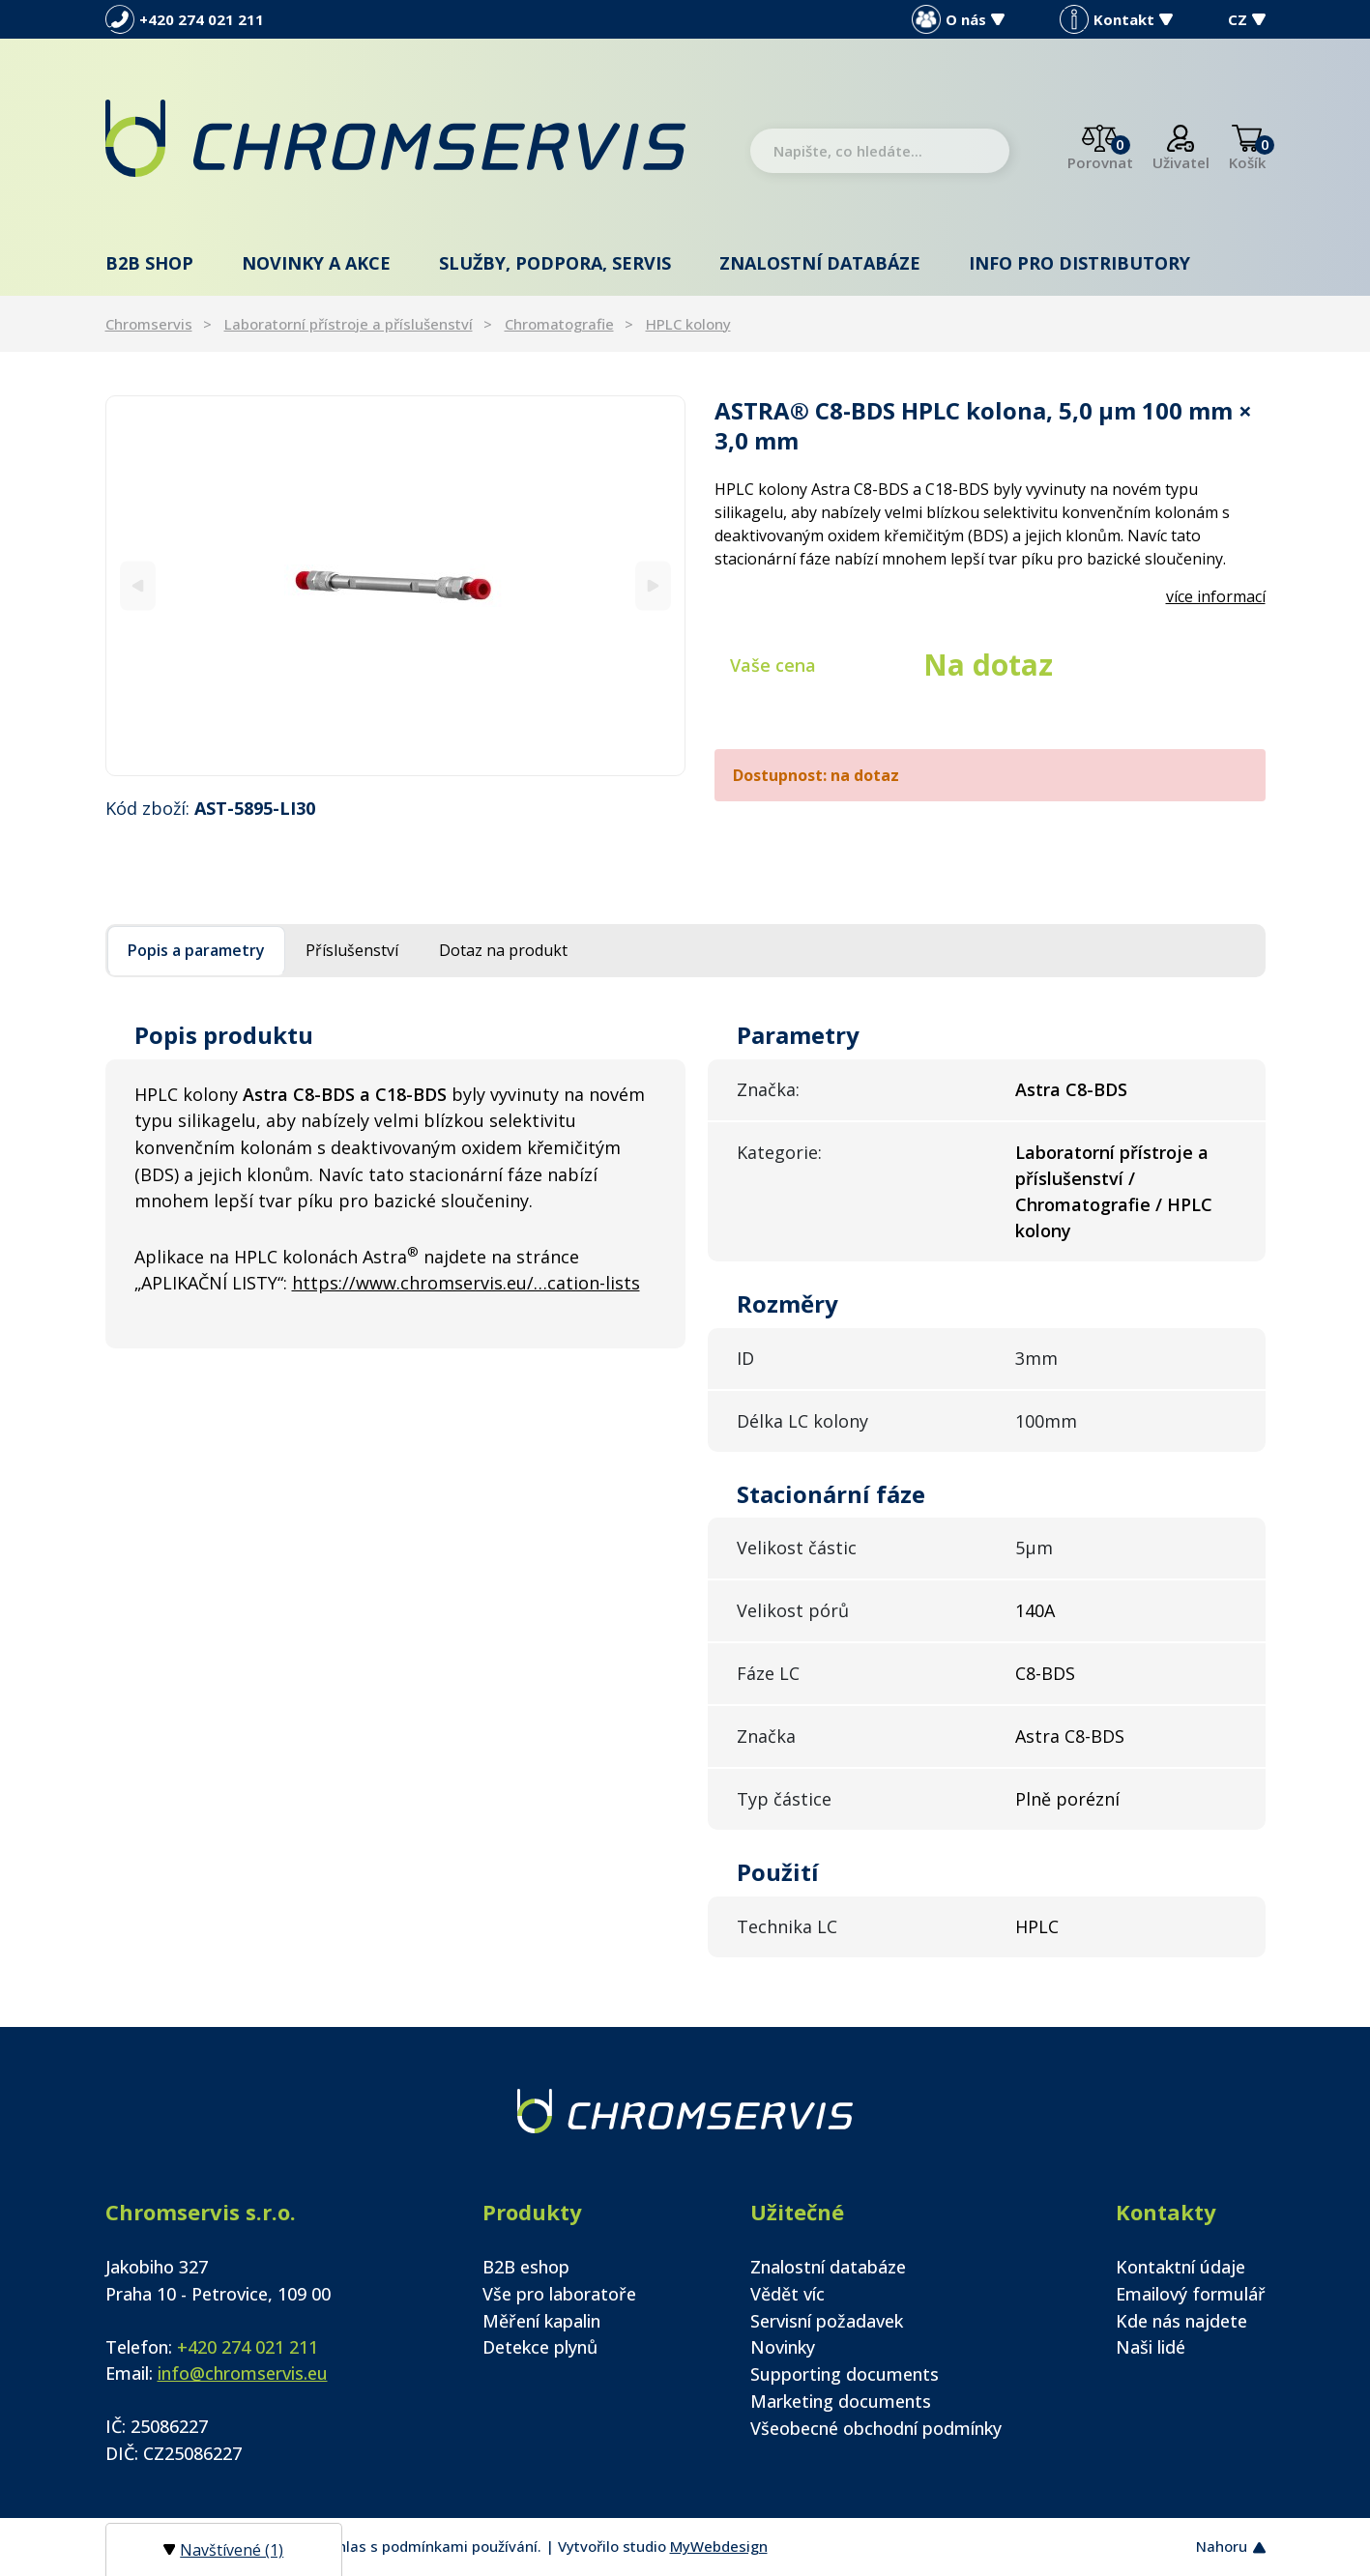  What do you see at coordinates (844, 2374) in the screenshot?
I see `Supporting documents` at bounding box center [844, 2374].